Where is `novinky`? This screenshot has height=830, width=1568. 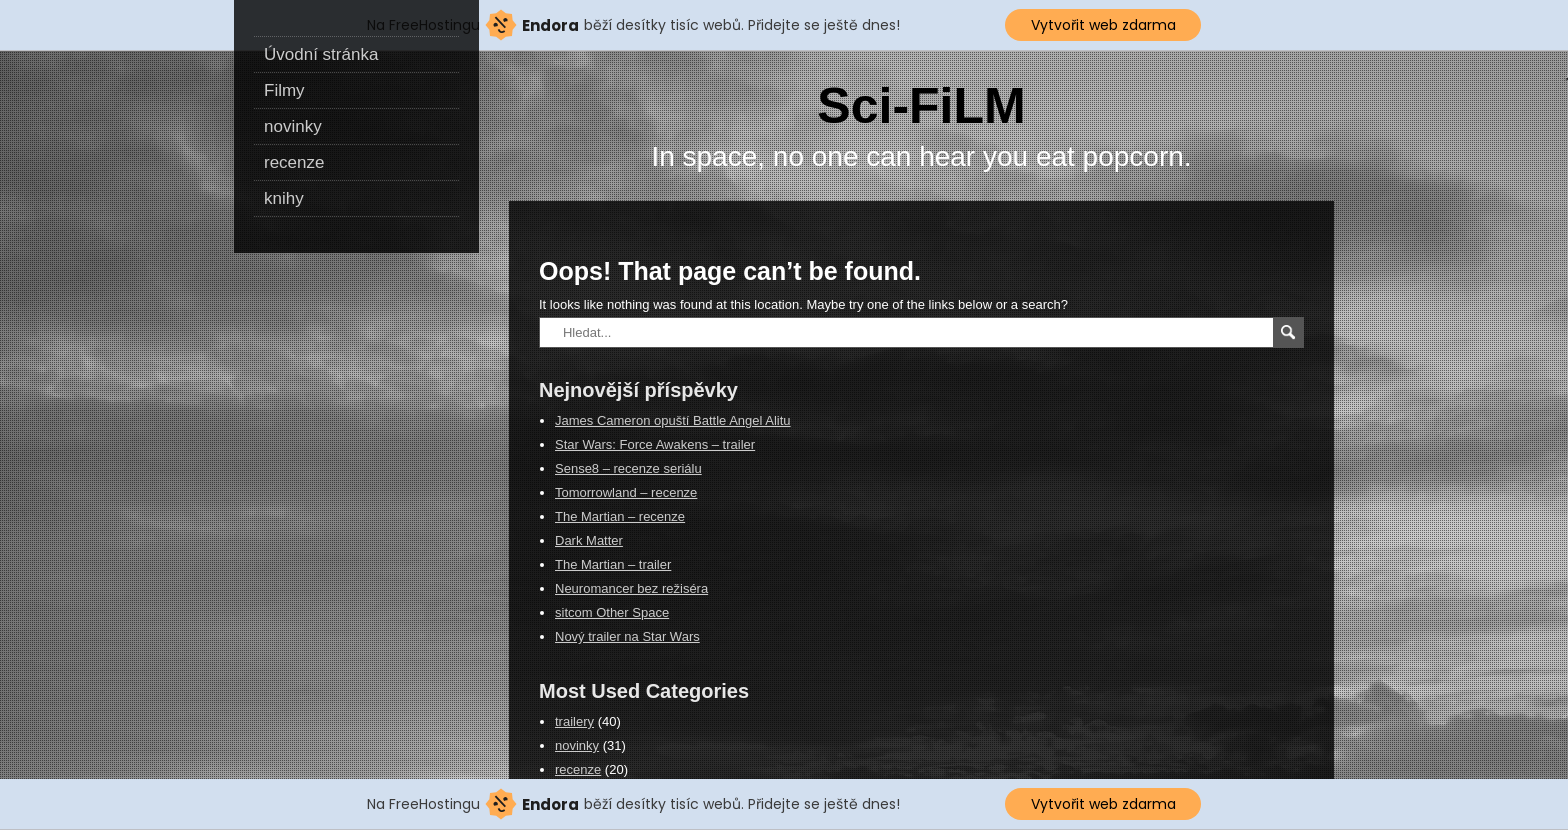
novinky is located at coordinates (293, 126).